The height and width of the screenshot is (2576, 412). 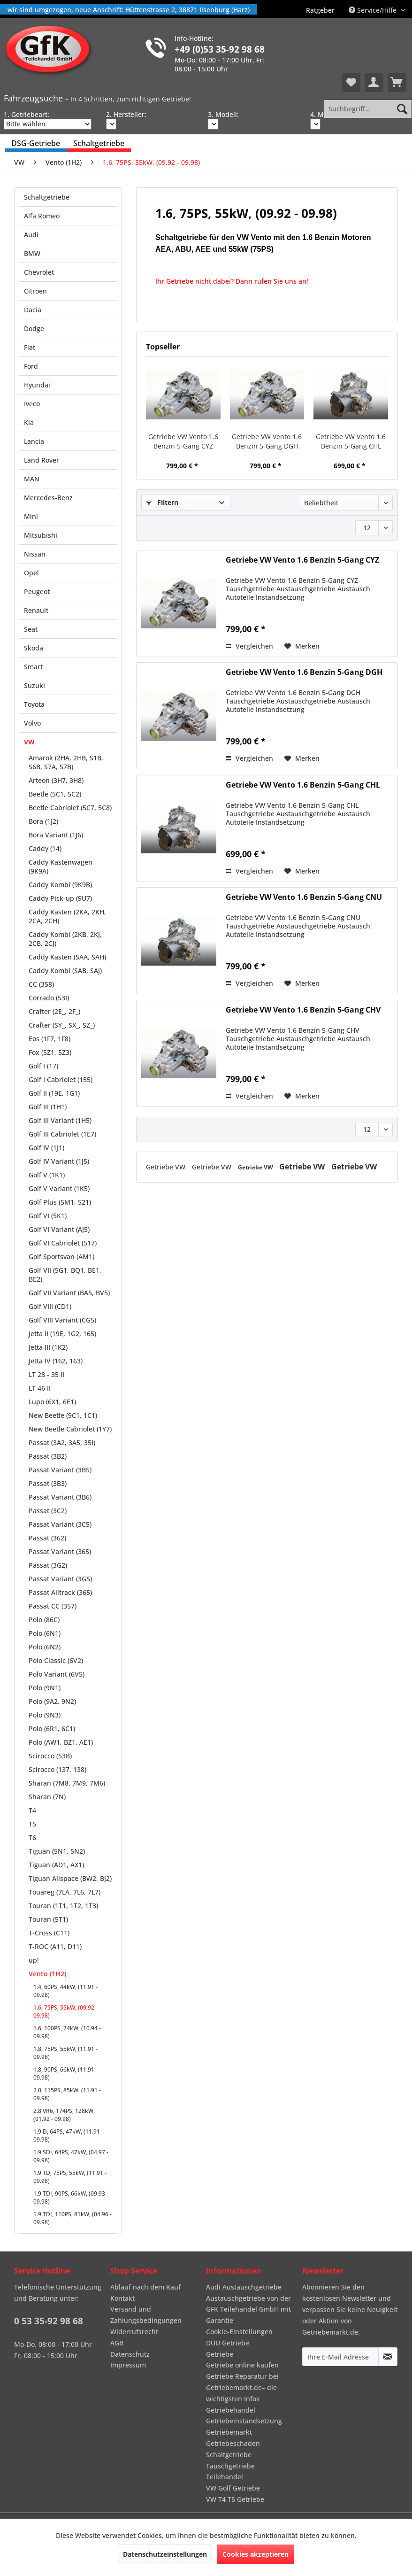 I want to click on Getriebe VW, so click(x=166, y=1166).